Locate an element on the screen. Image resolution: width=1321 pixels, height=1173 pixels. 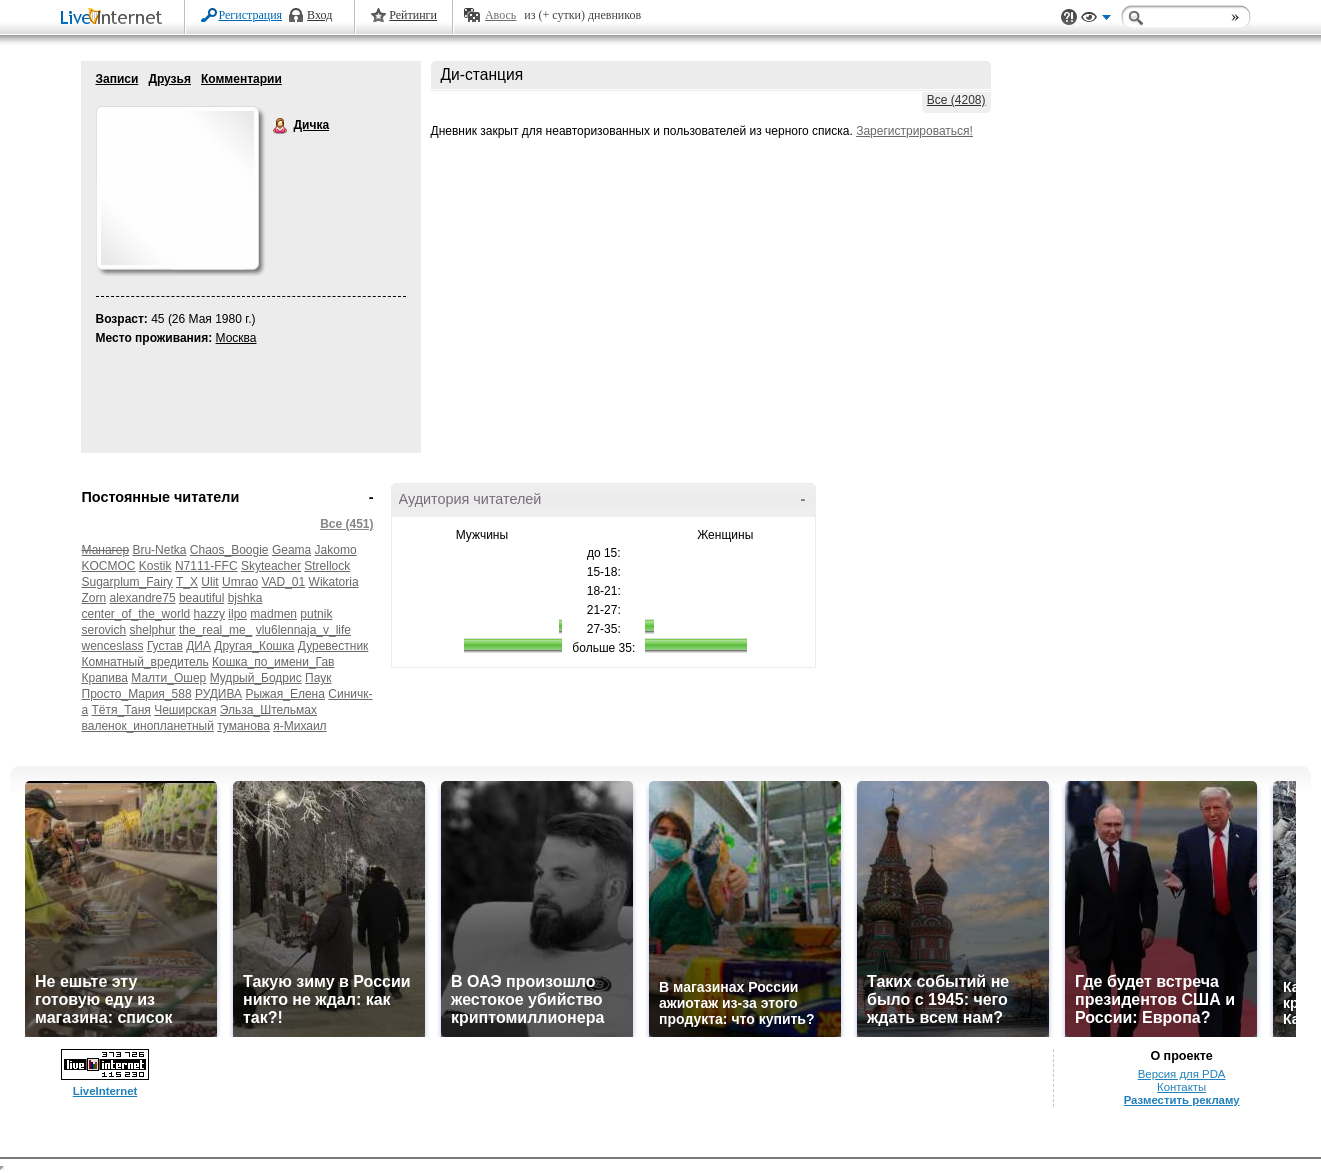
Ulit is located at coordinates (209, 582).